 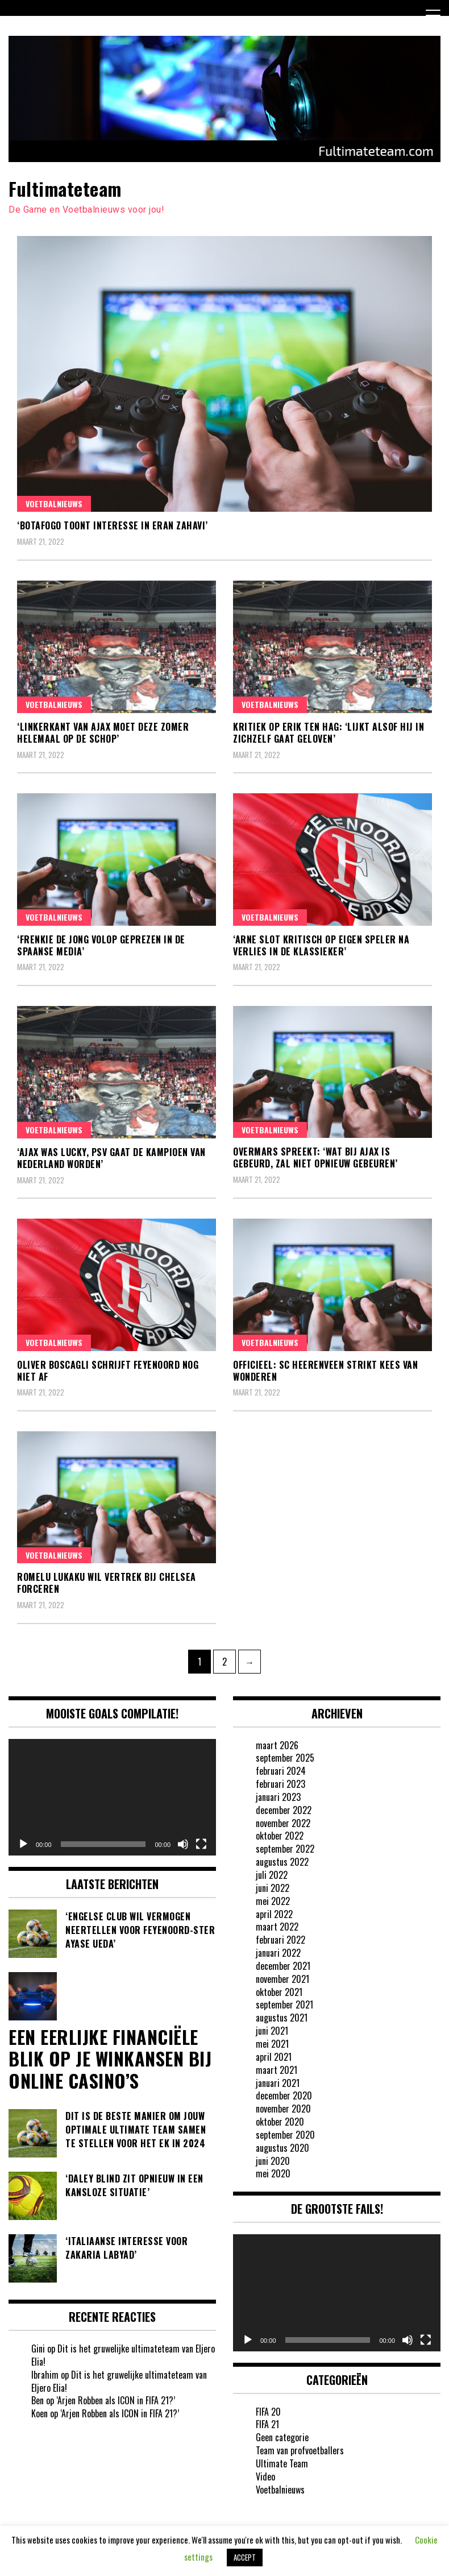 What do you see at coordinates (279, 1992) in the screenshot?
I see `oktober 2021` at bounding box center [279, 1992].